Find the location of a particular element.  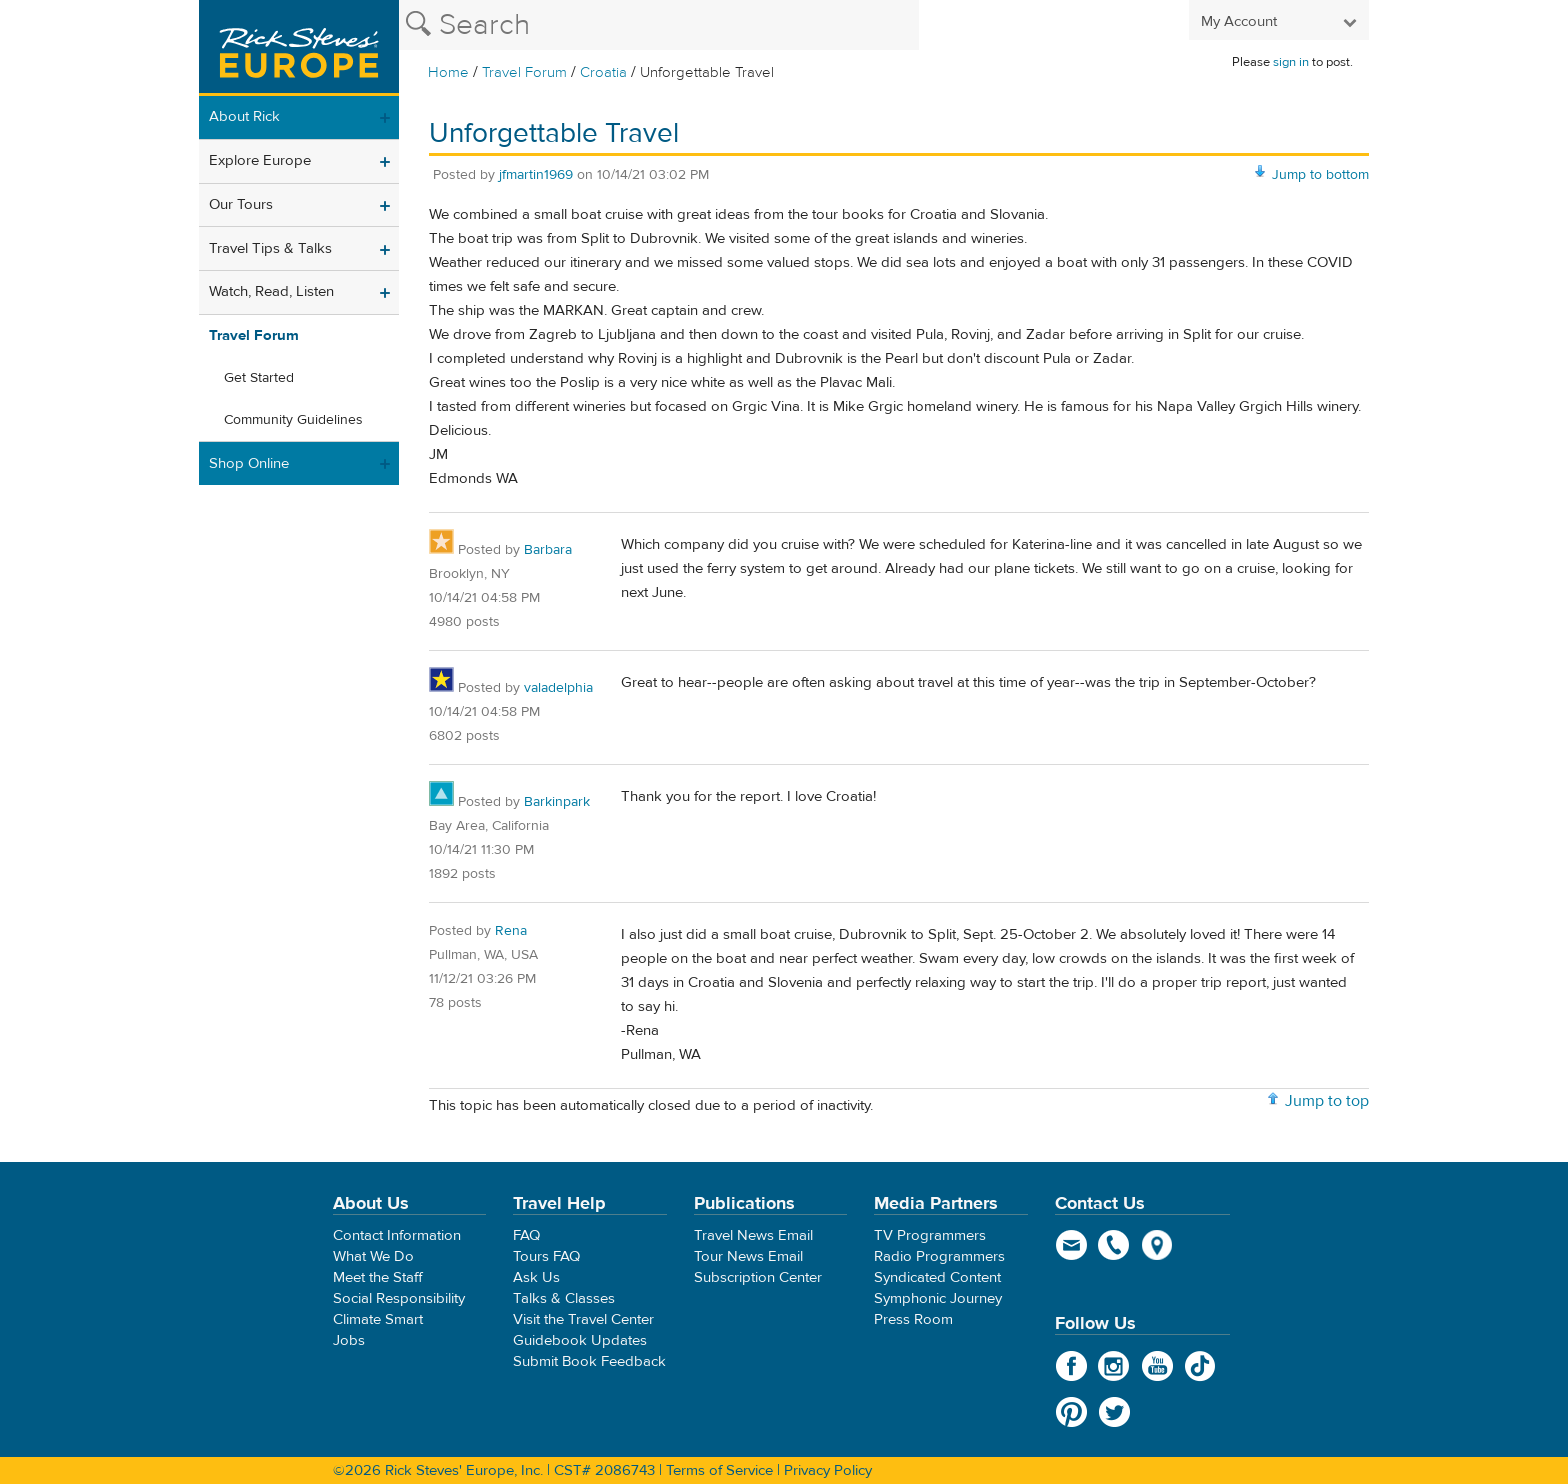

Croatia is located at coordinates (603, 72).